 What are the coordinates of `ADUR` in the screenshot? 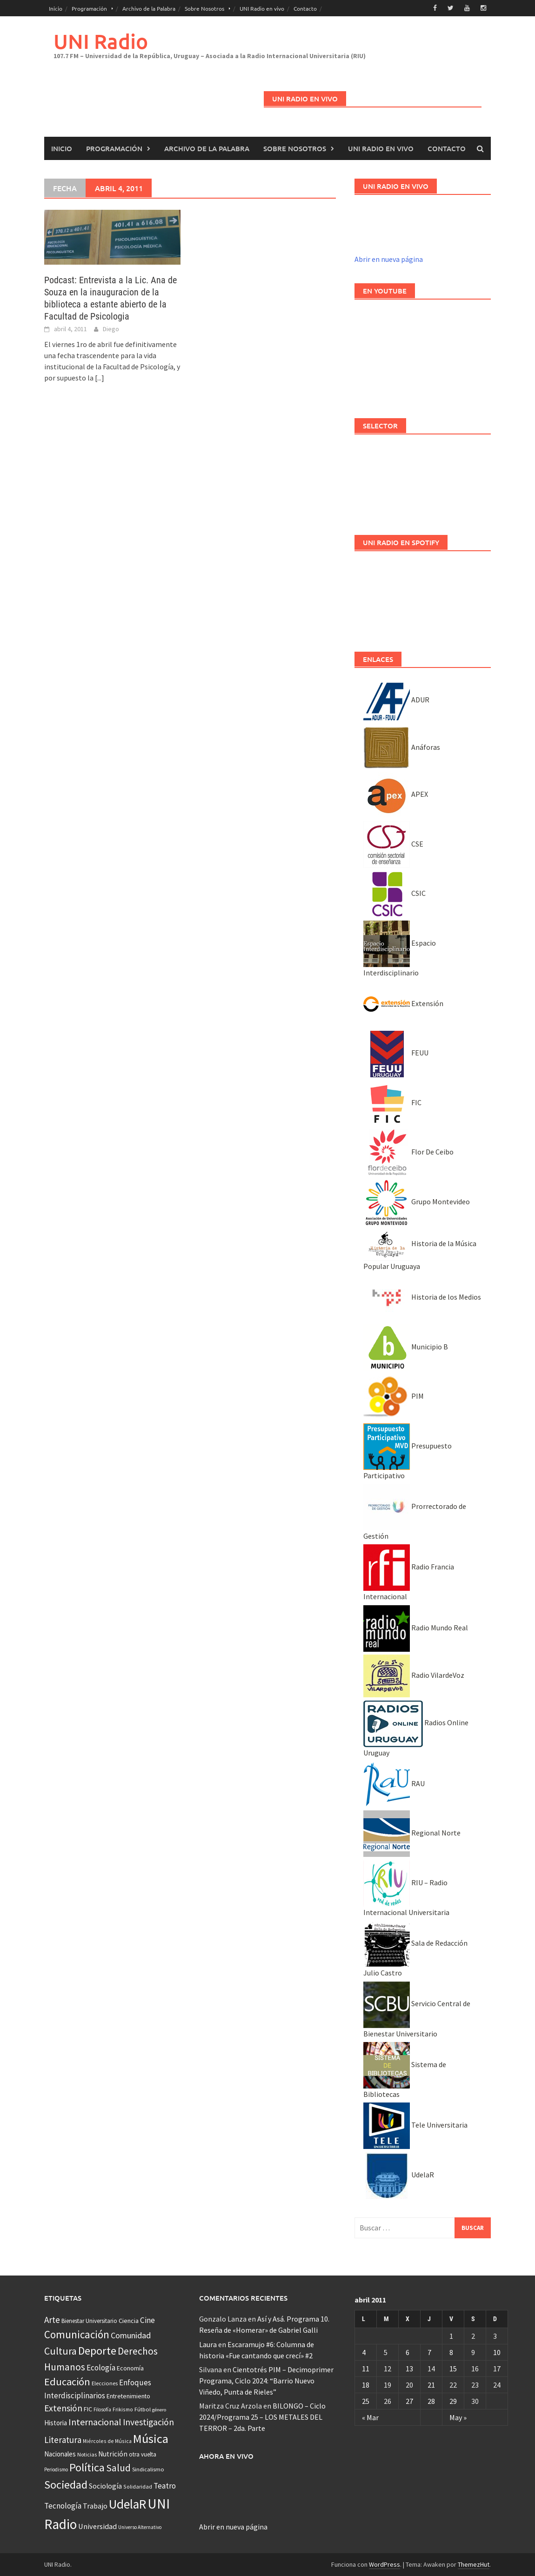 It's located at (396, 699).